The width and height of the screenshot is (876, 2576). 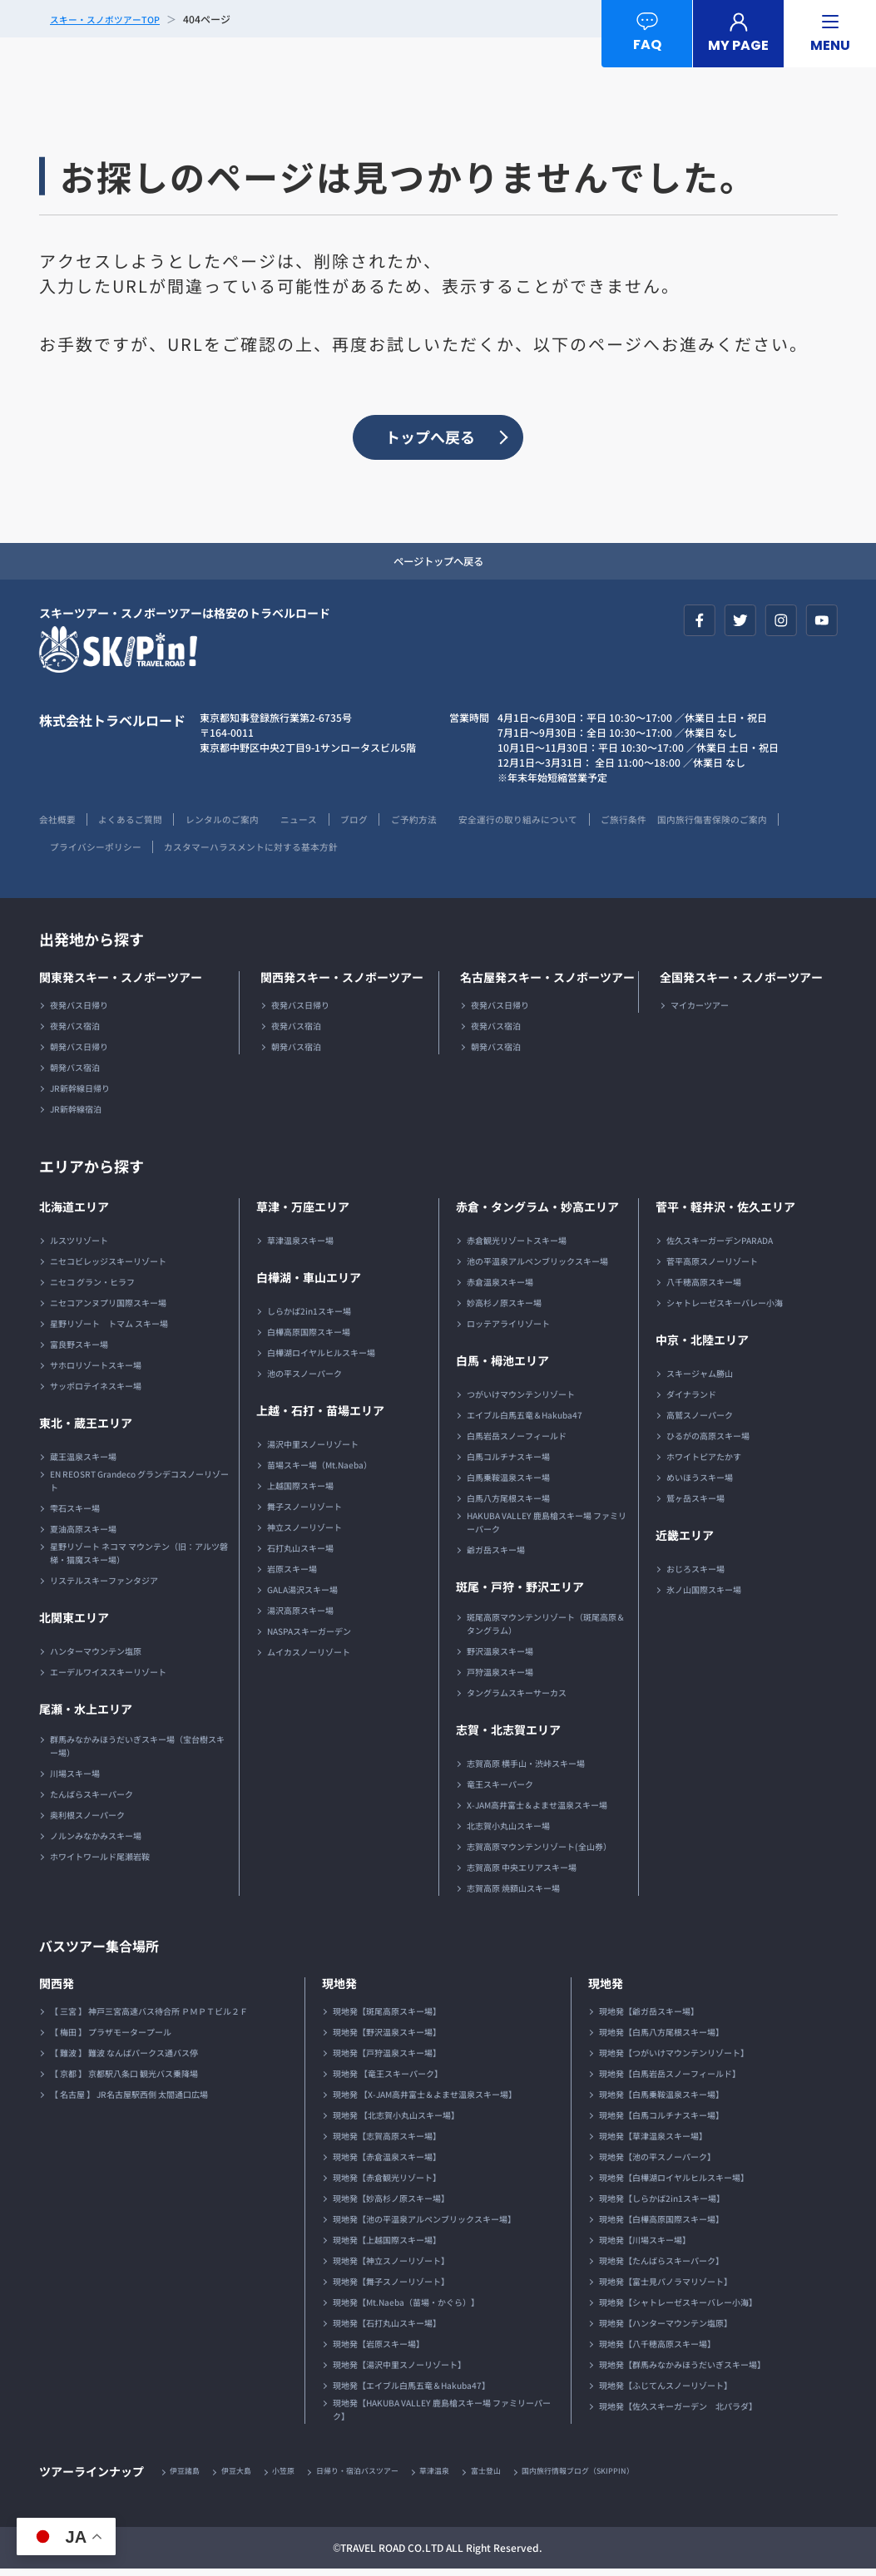 What do you see at coordinates (442, 2415) in the screenshot?
I see `現地発【HAKUBA VALLEY 鹿島槍スキー場 ファミリーパーク】` at bounding box center [442, 2415].